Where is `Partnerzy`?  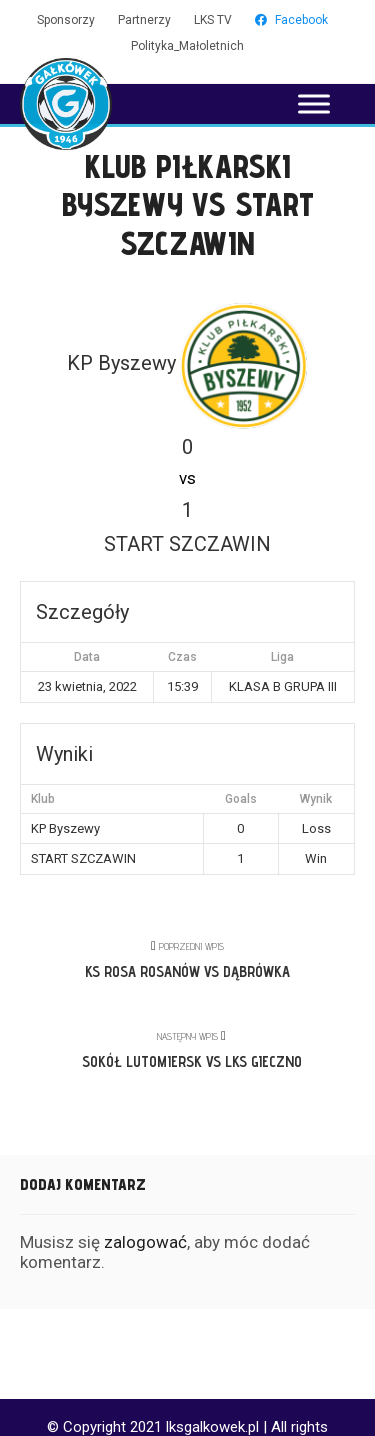
Partnerzy is located at coordinates (144, 20).